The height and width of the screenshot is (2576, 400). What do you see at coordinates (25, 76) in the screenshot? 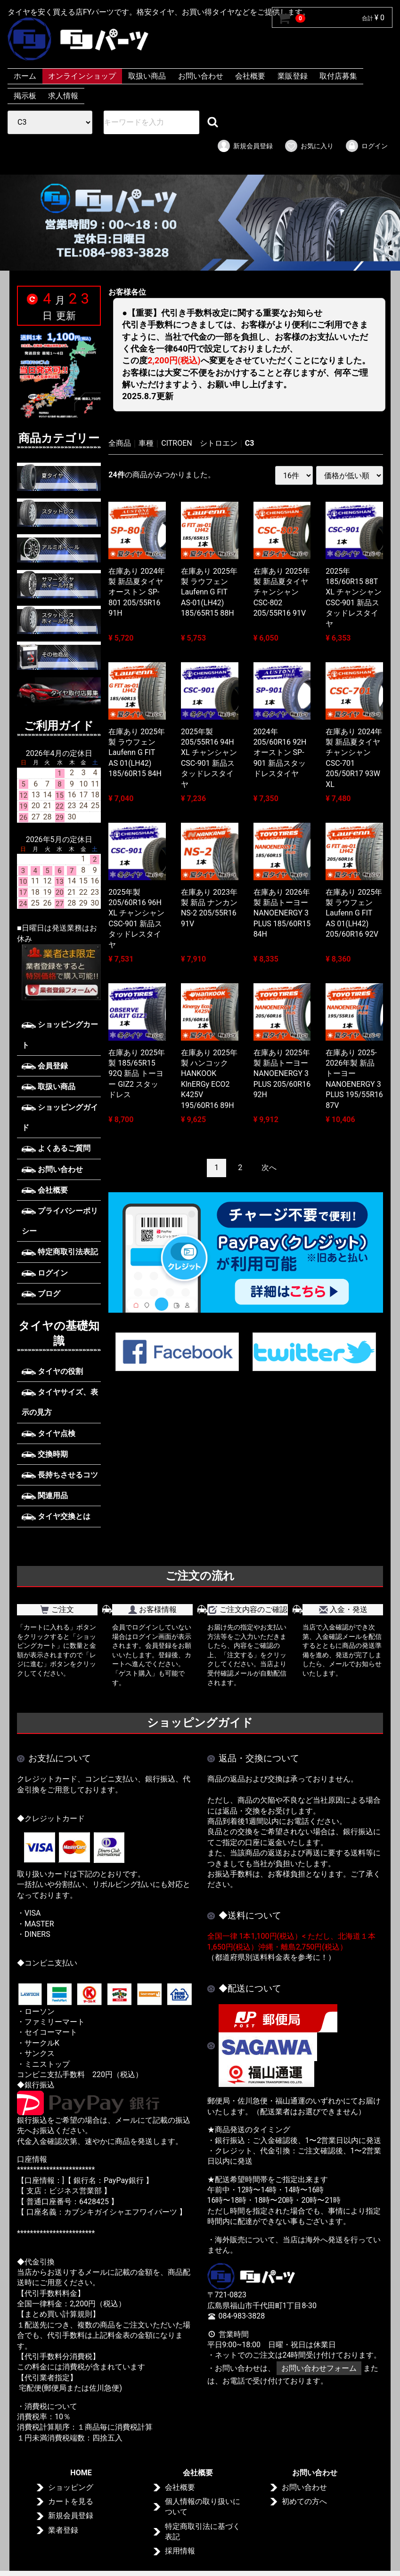
I see `ホーム` at bounding box center [25, 76].